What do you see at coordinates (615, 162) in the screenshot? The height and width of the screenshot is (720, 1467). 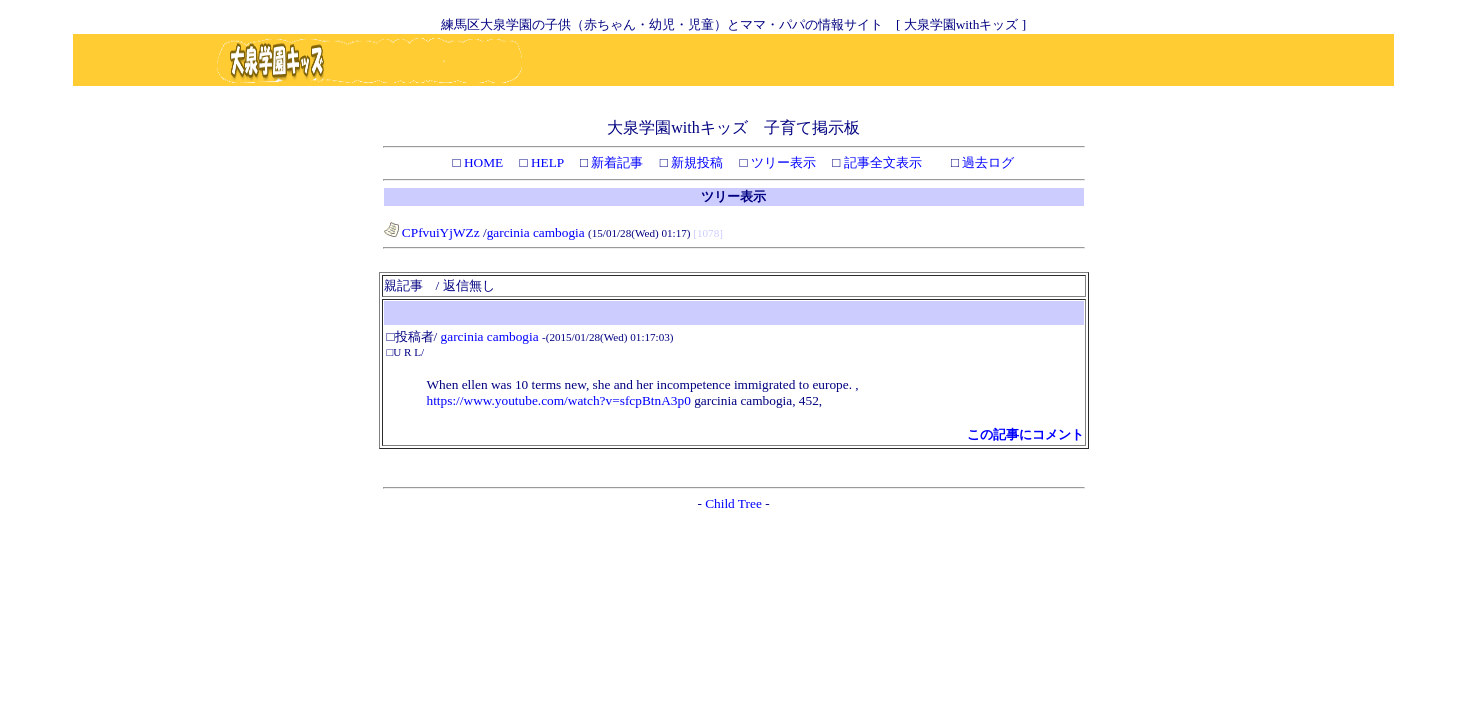 I see `新着記事` at bounding box center [615, 162].